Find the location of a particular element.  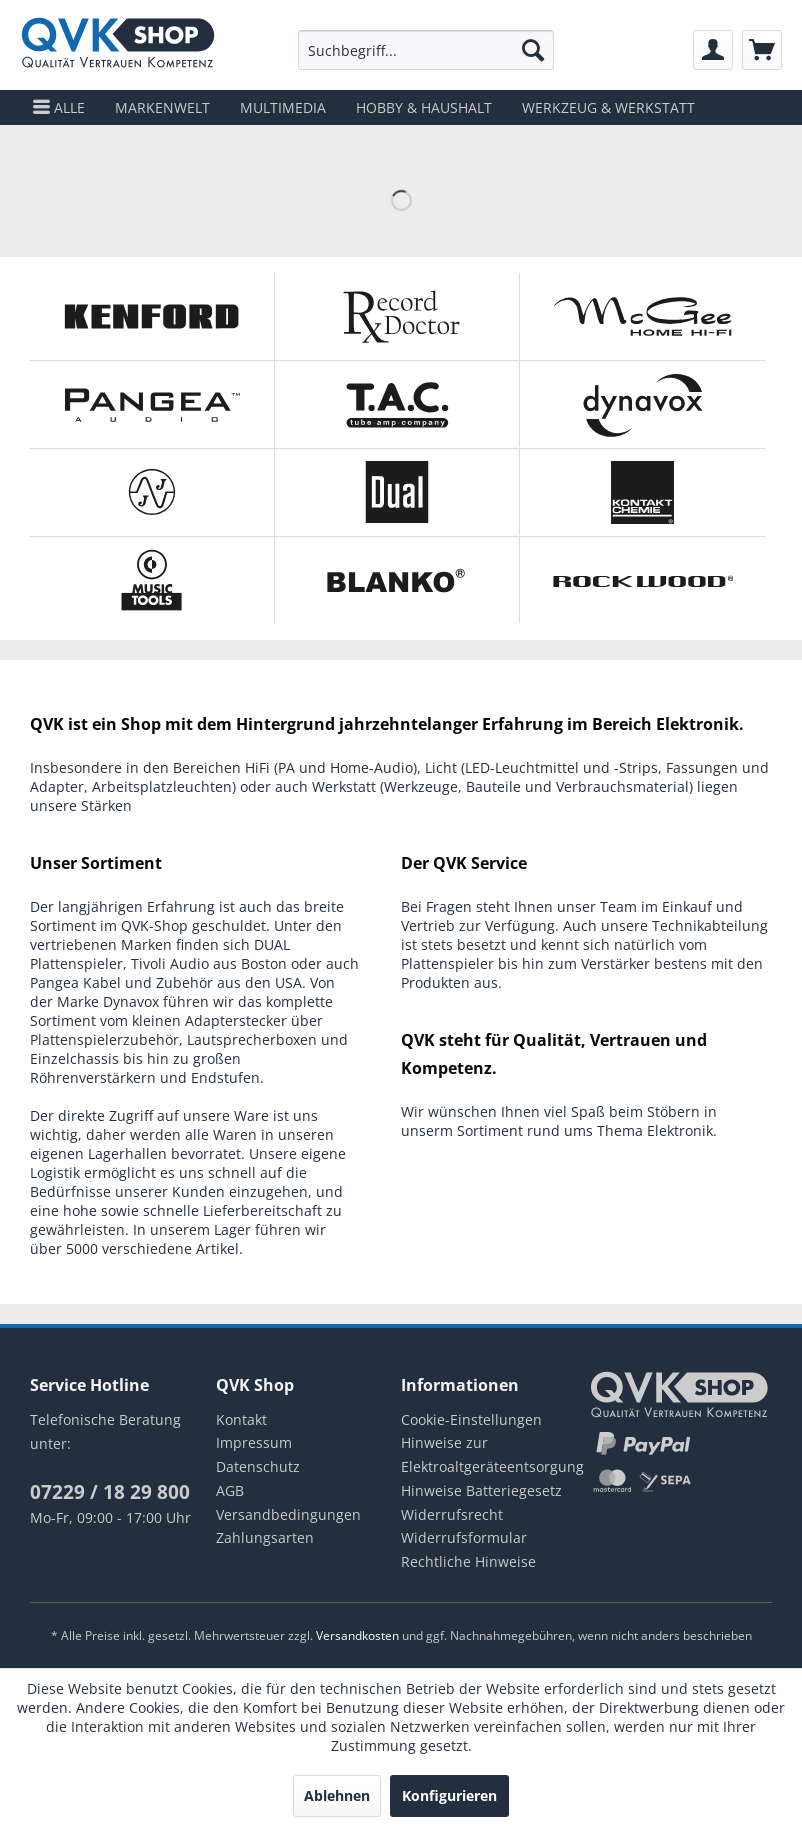

Zahlungsarten is located at coordinates (265, 1537).